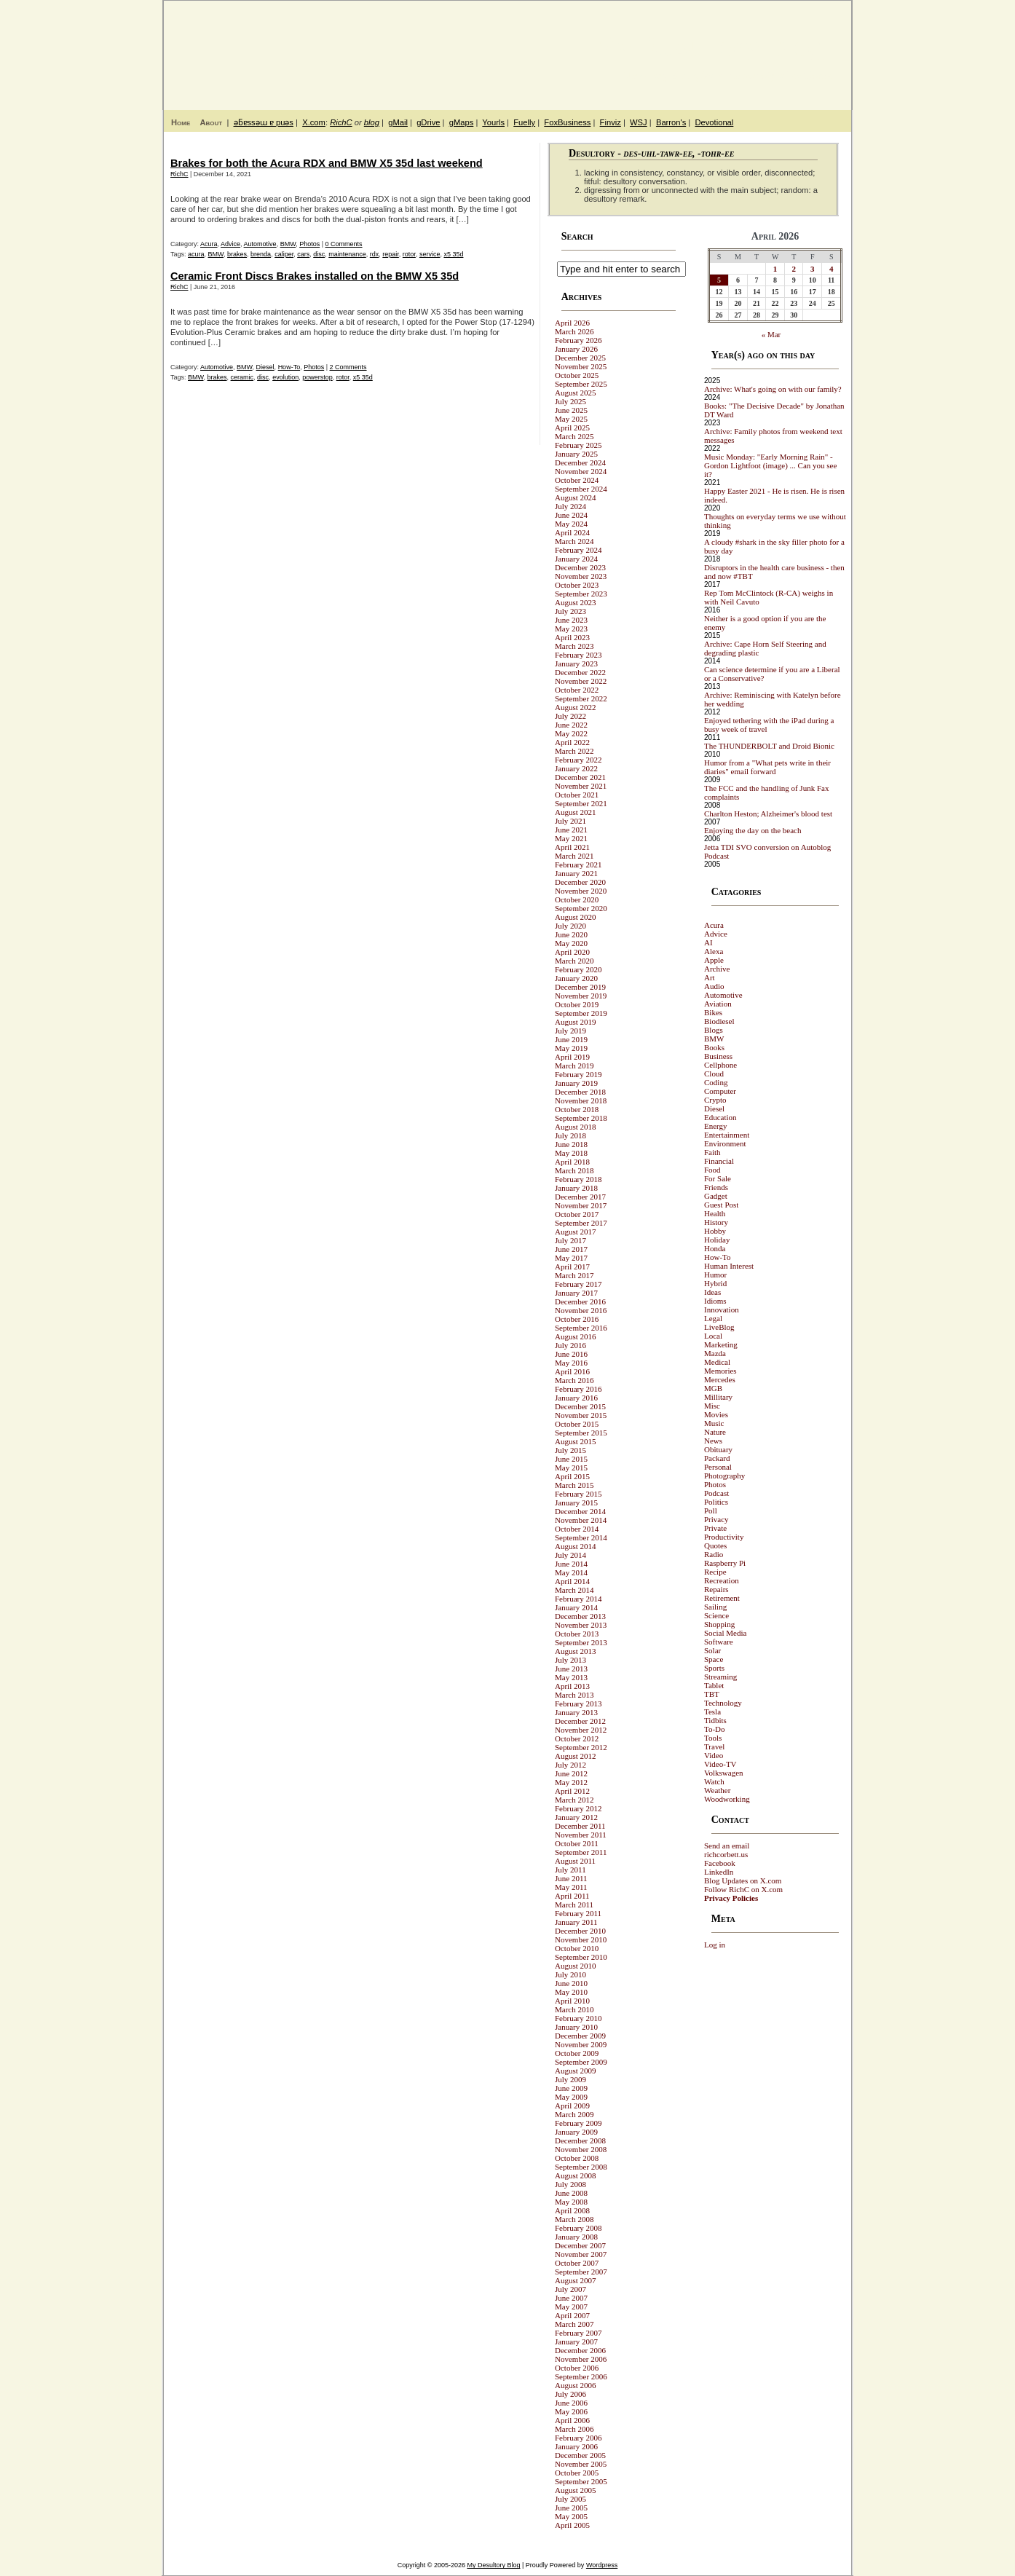  I want to click on Software, so click(718, 1641).